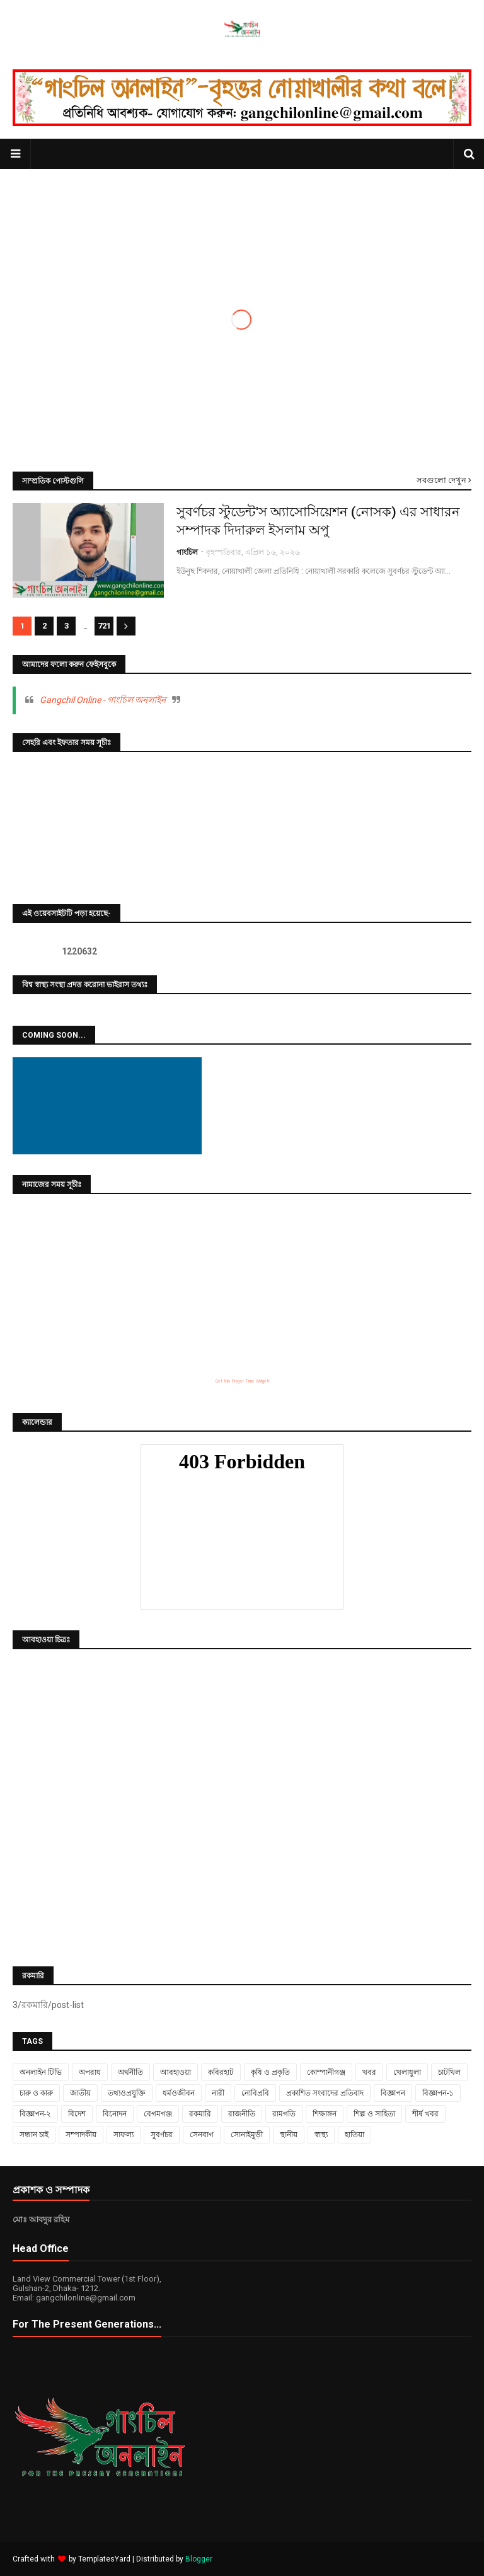  I want to click on প্রকাশিত সংবাদের প্রতিবাদ, so click(325, 2093).